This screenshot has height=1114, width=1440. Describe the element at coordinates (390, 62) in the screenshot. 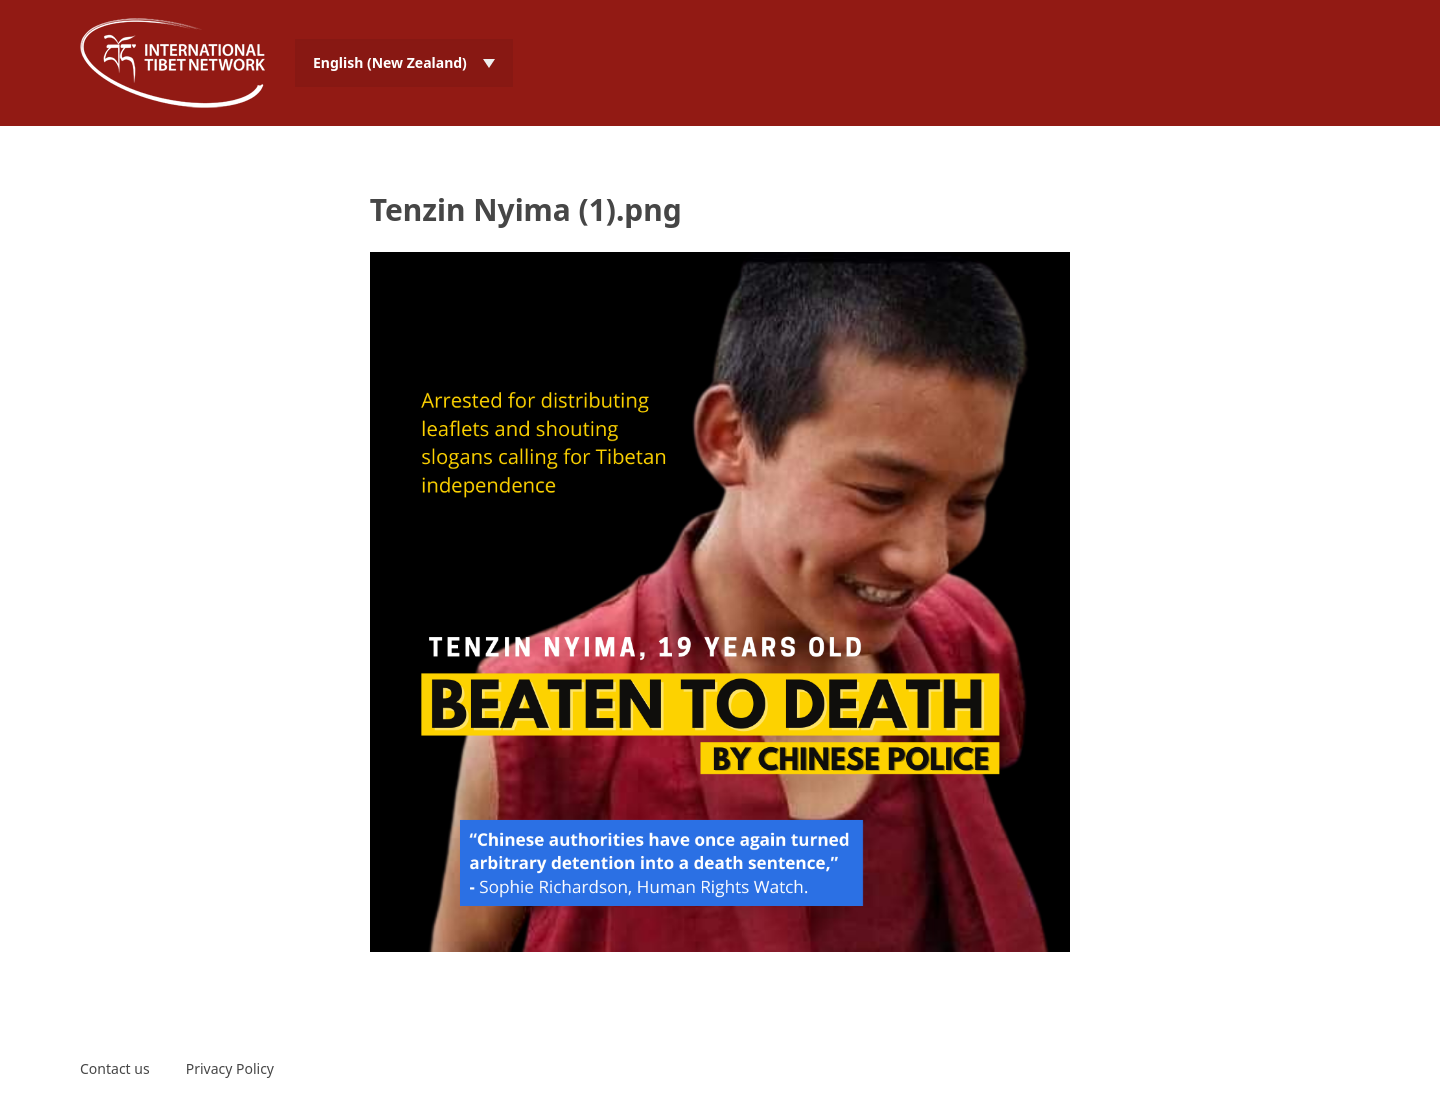

I see `English (New Zealand) [menuitem]` at that location.